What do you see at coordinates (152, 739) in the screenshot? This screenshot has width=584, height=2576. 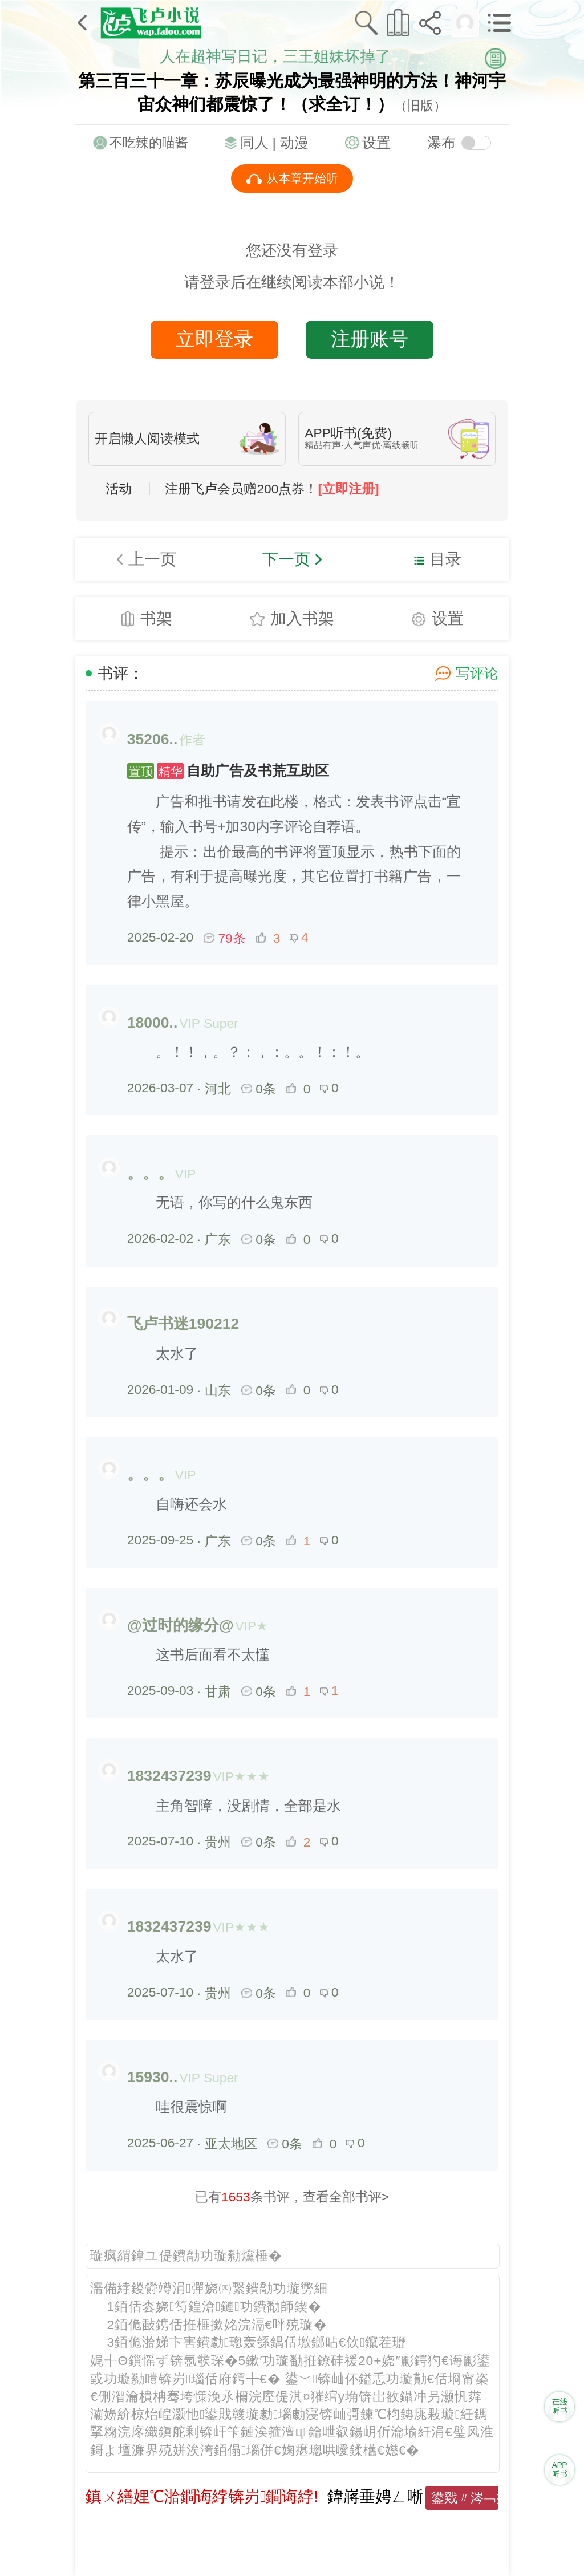 I see `35206..` at bounding box center [152, 739].